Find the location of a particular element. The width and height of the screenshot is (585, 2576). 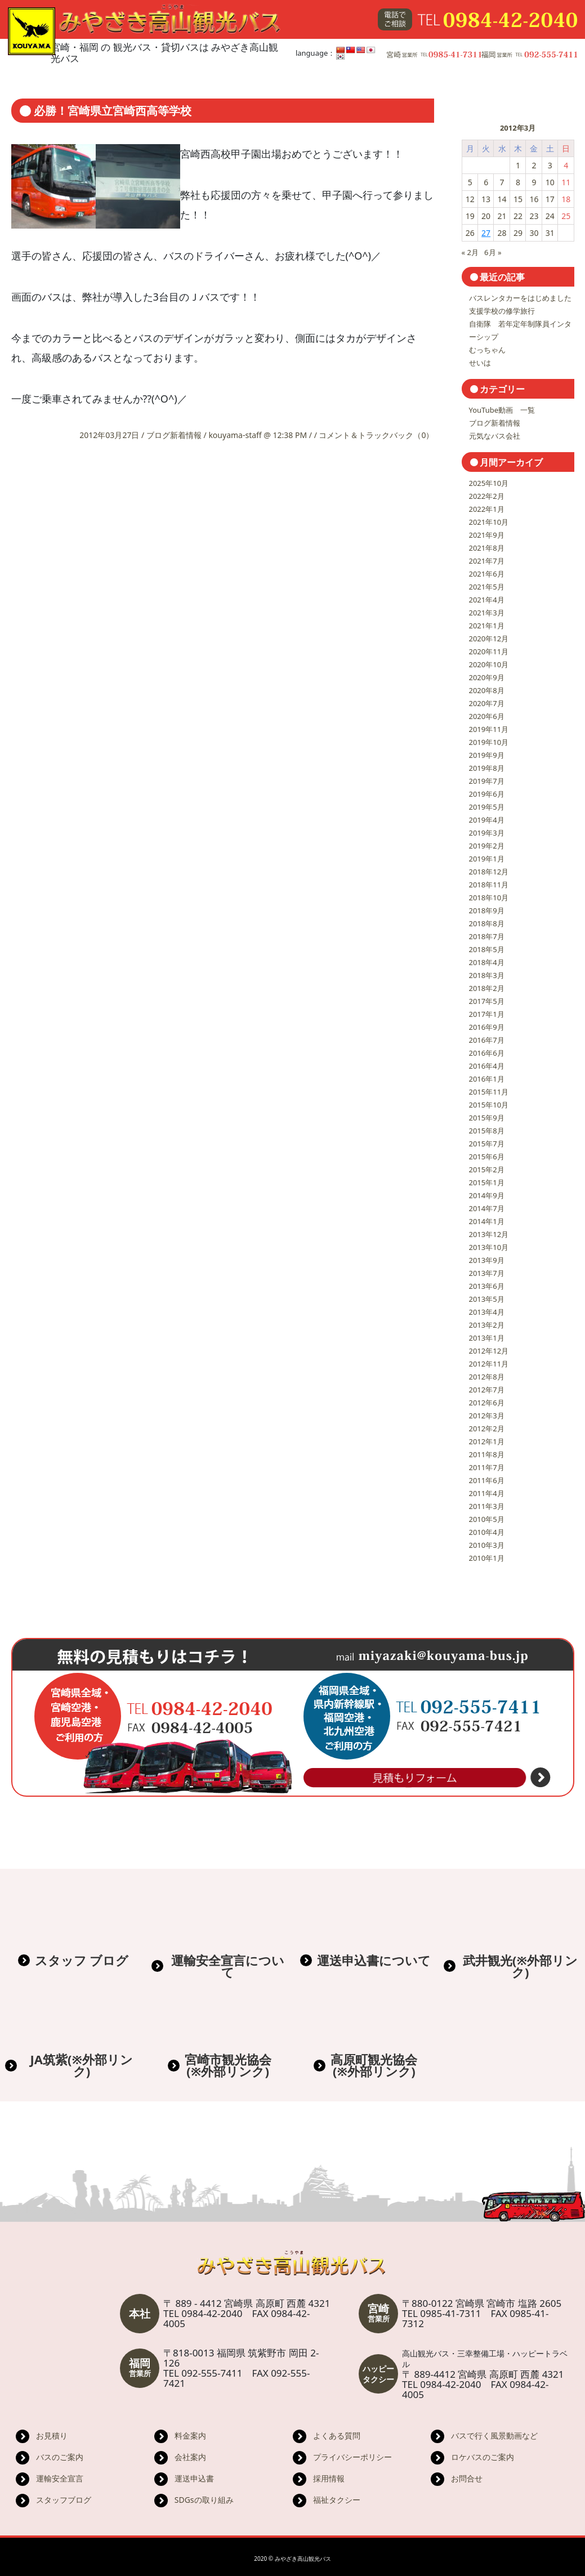

むっちゃん is located at coordinates (487, 350).